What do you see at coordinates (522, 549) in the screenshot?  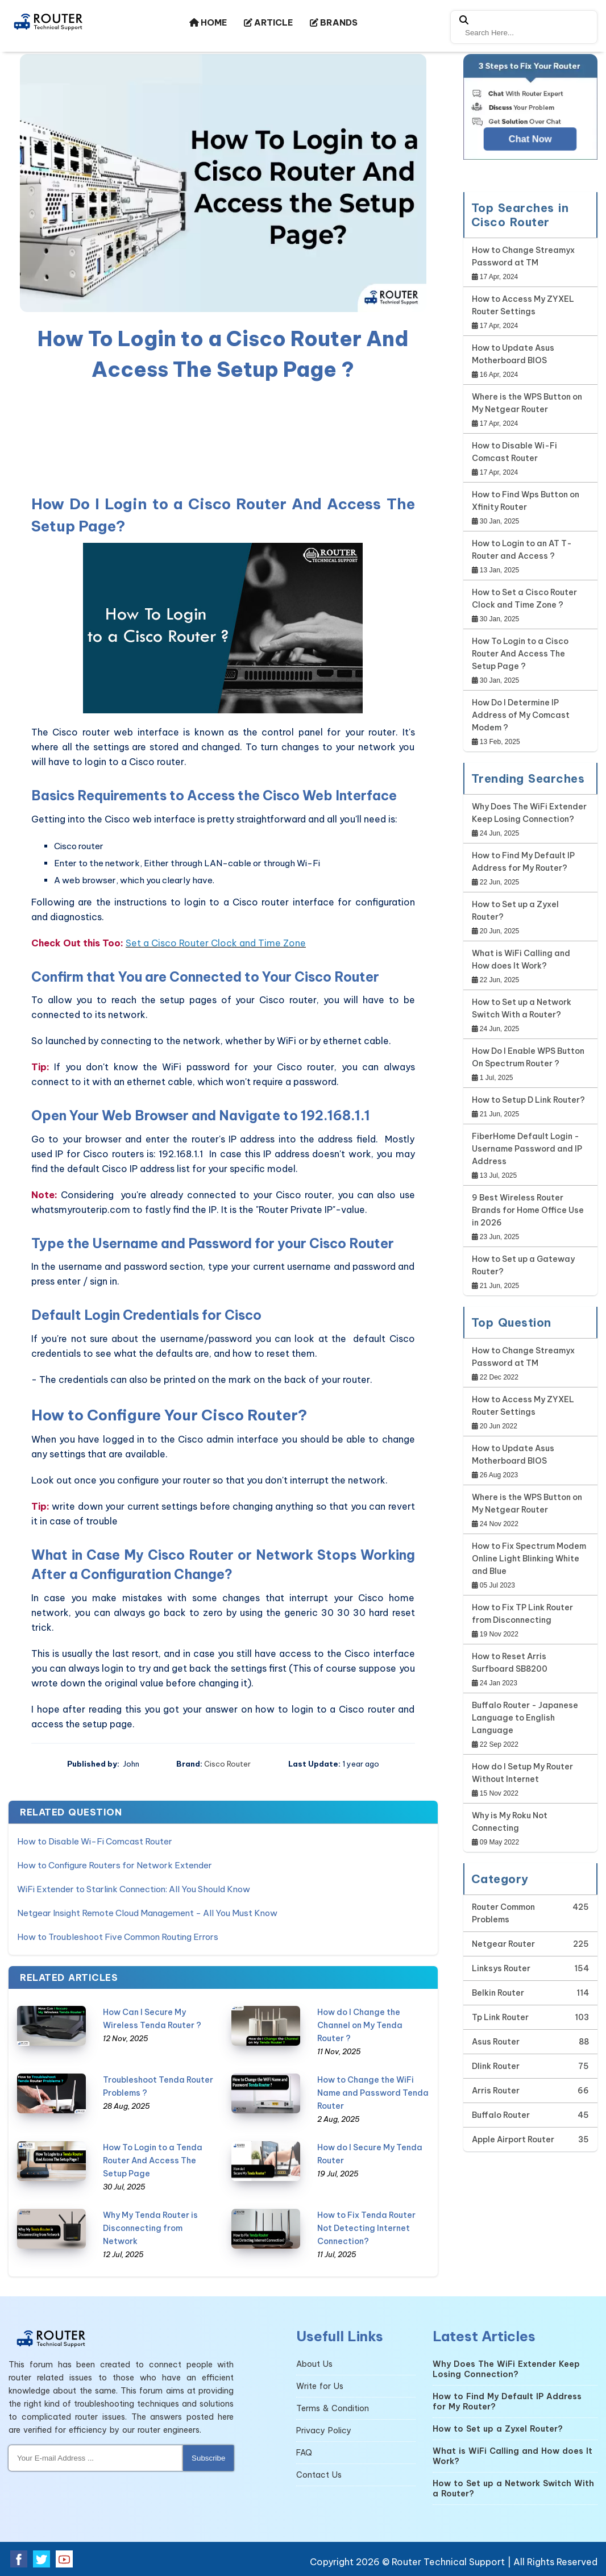 I see `How to Login to an AT T-Router and Access ?` at bounding box center [522, 549].